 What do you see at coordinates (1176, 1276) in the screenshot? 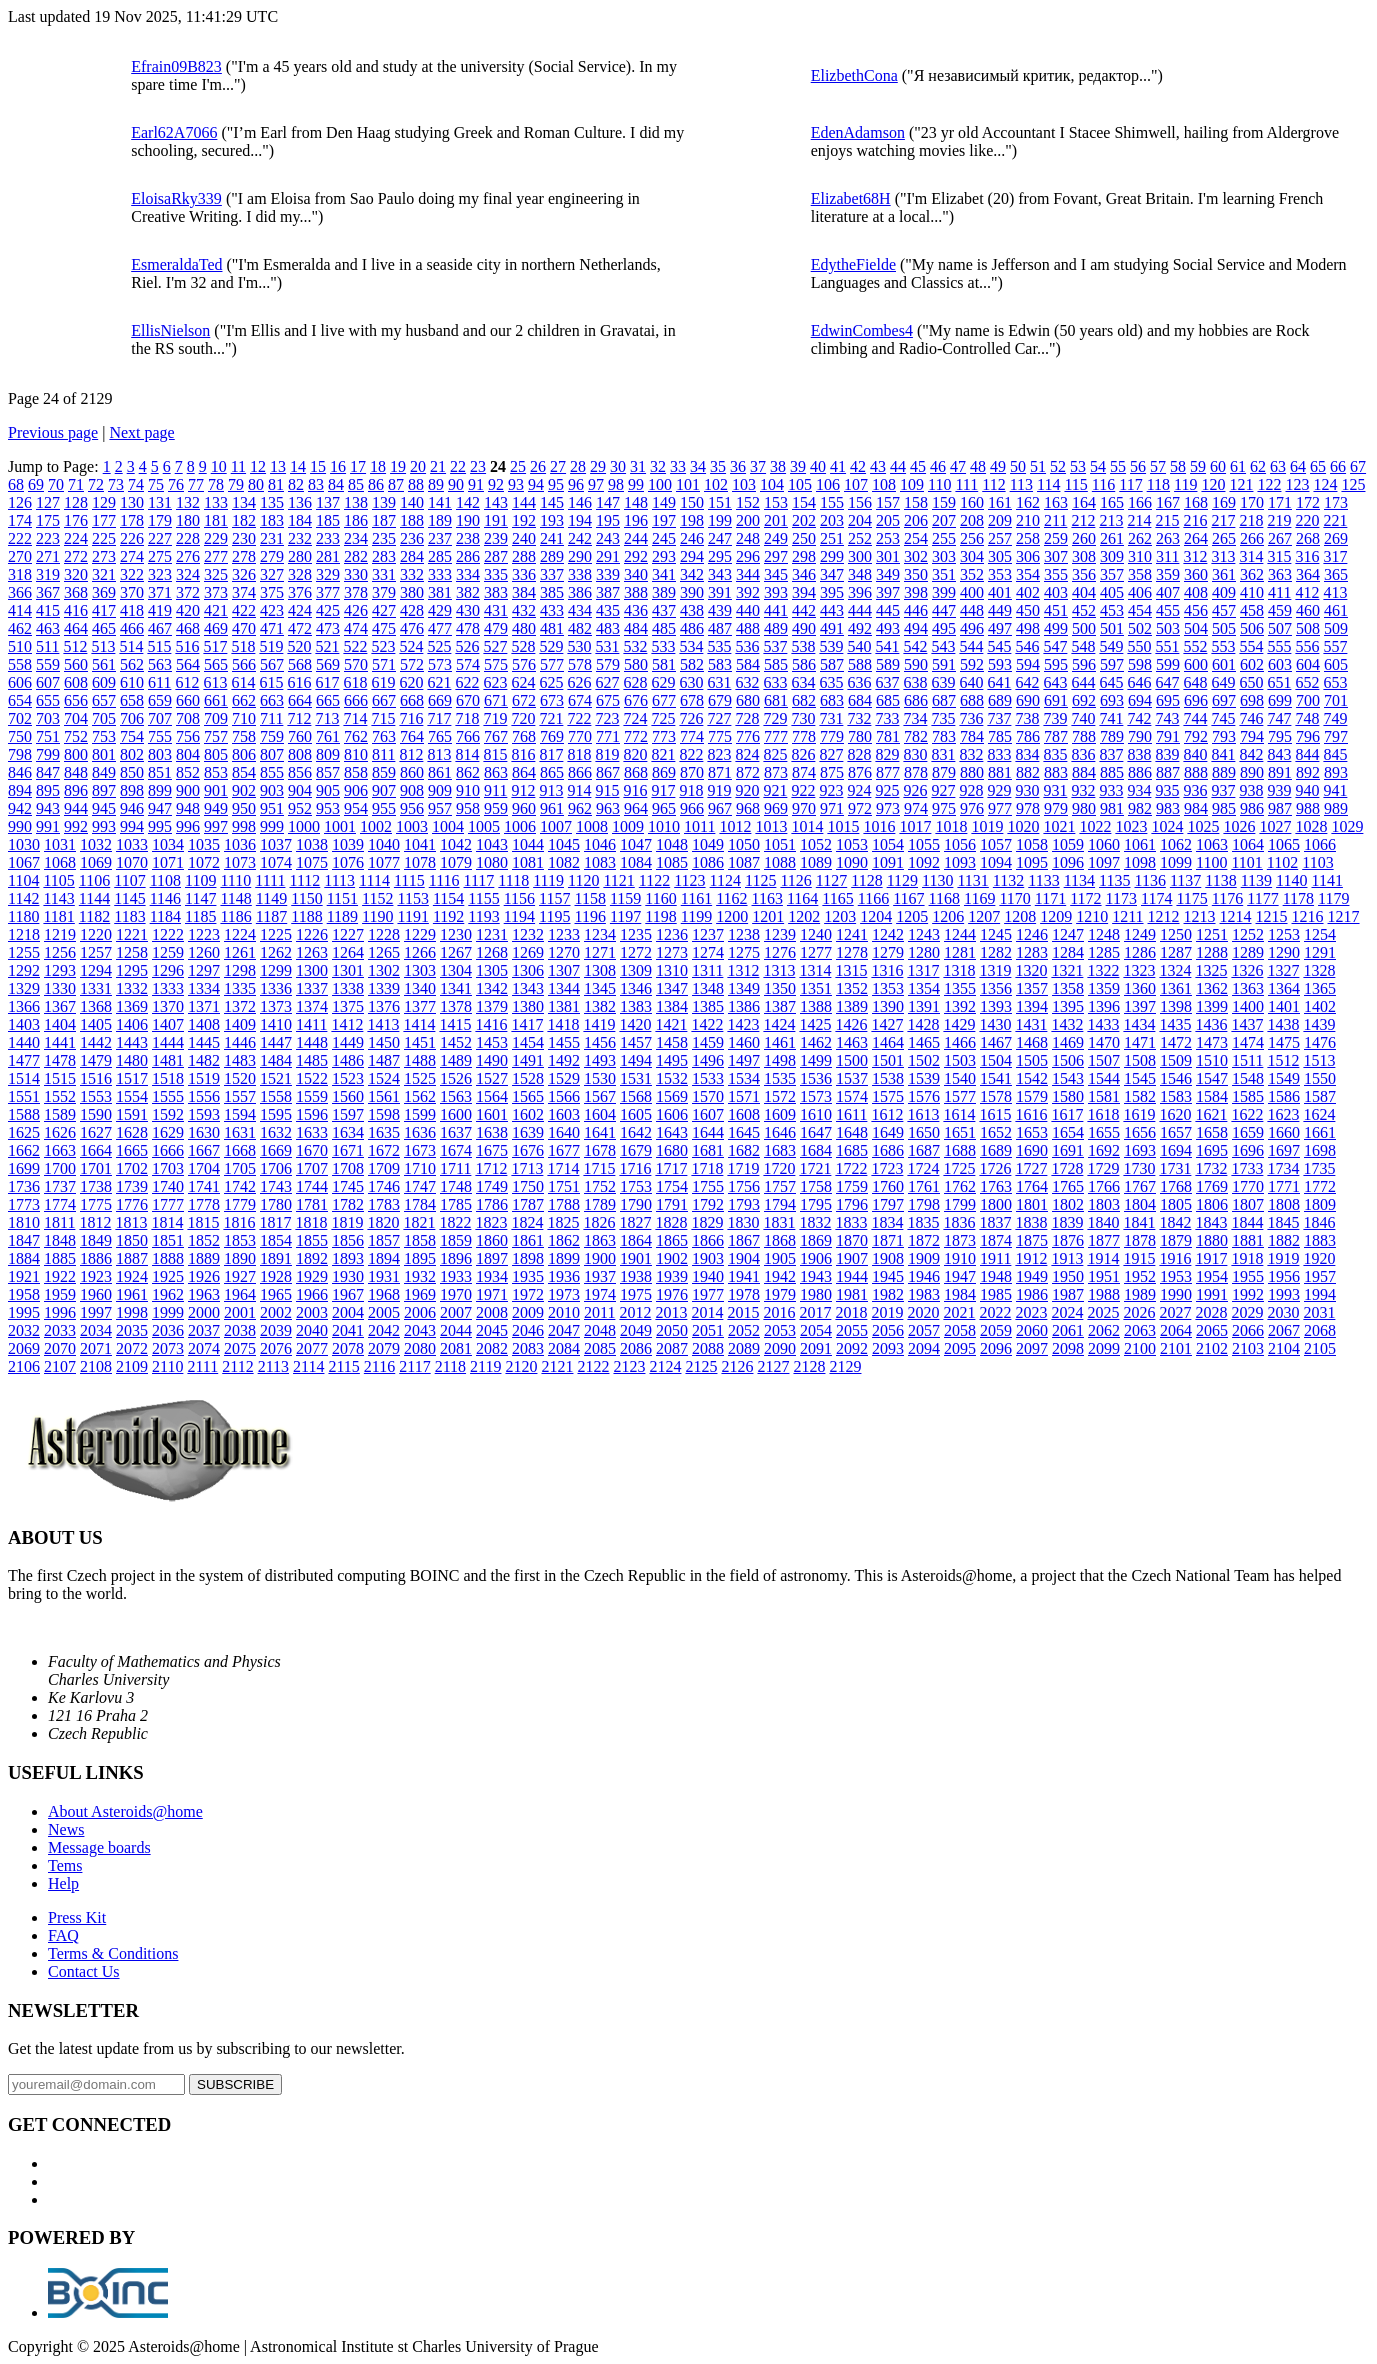
I see `1953` at bounding box center [1176, 1276].